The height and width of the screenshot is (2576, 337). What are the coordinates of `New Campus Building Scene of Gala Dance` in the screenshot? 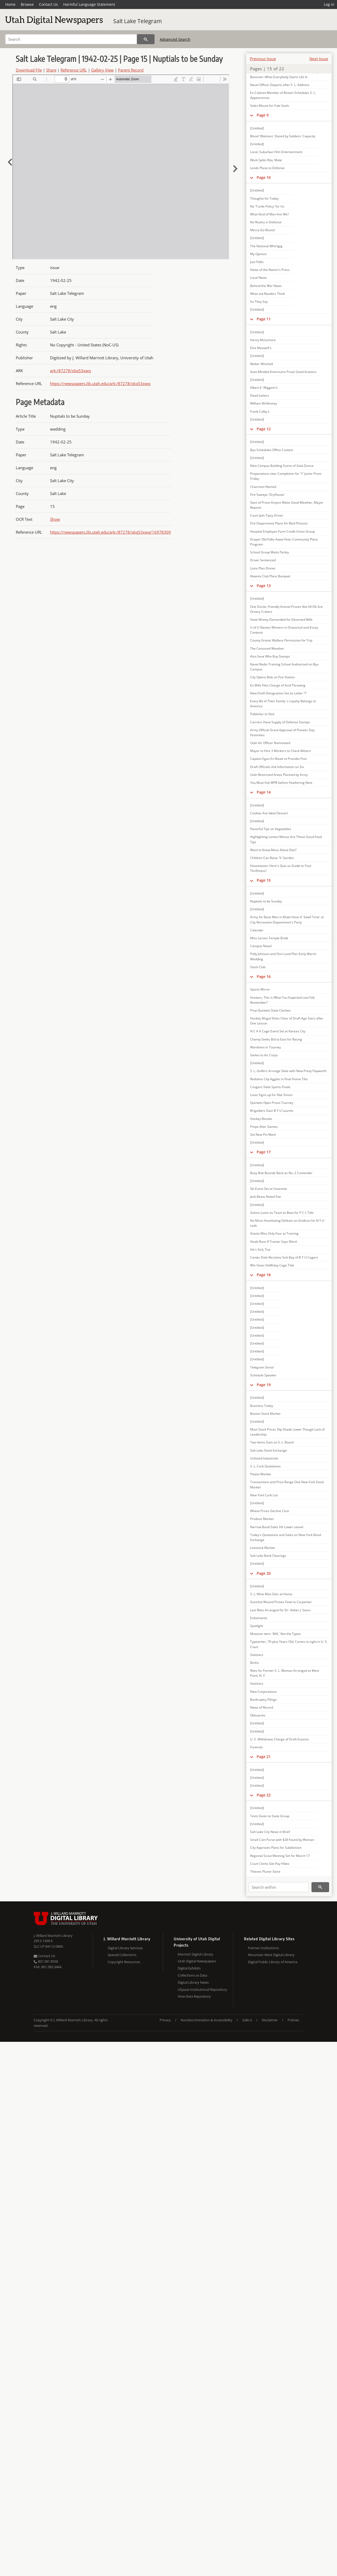 It's located at (282, 465).